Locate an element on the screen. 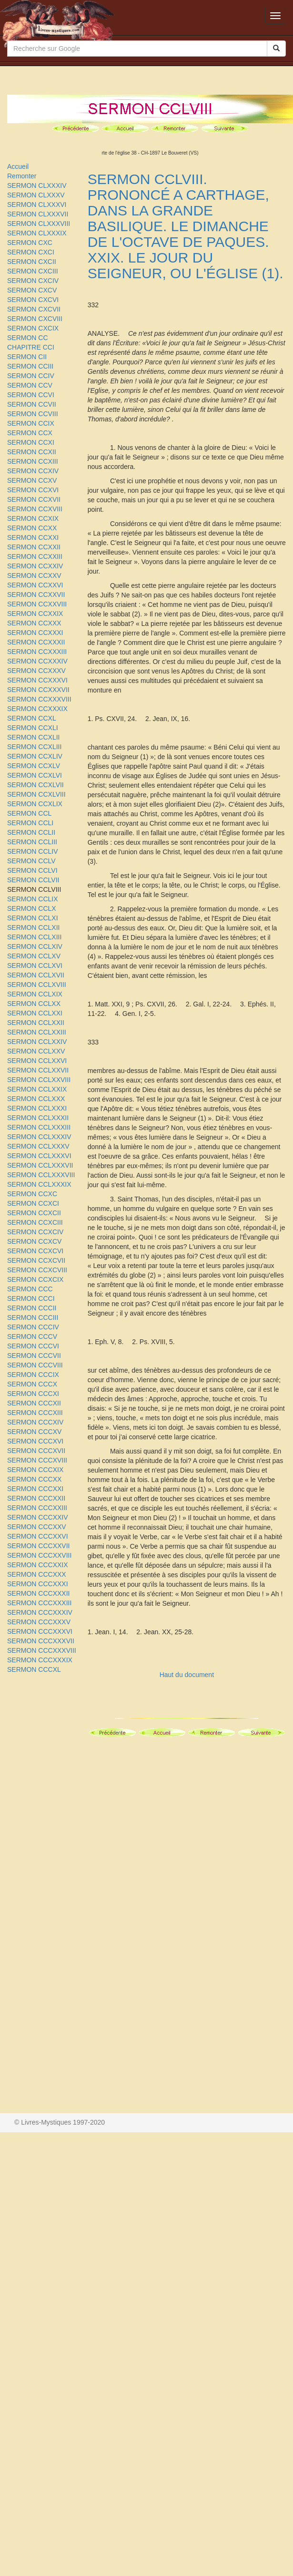  SERMON CCXX is located at coordinates (32, 528).